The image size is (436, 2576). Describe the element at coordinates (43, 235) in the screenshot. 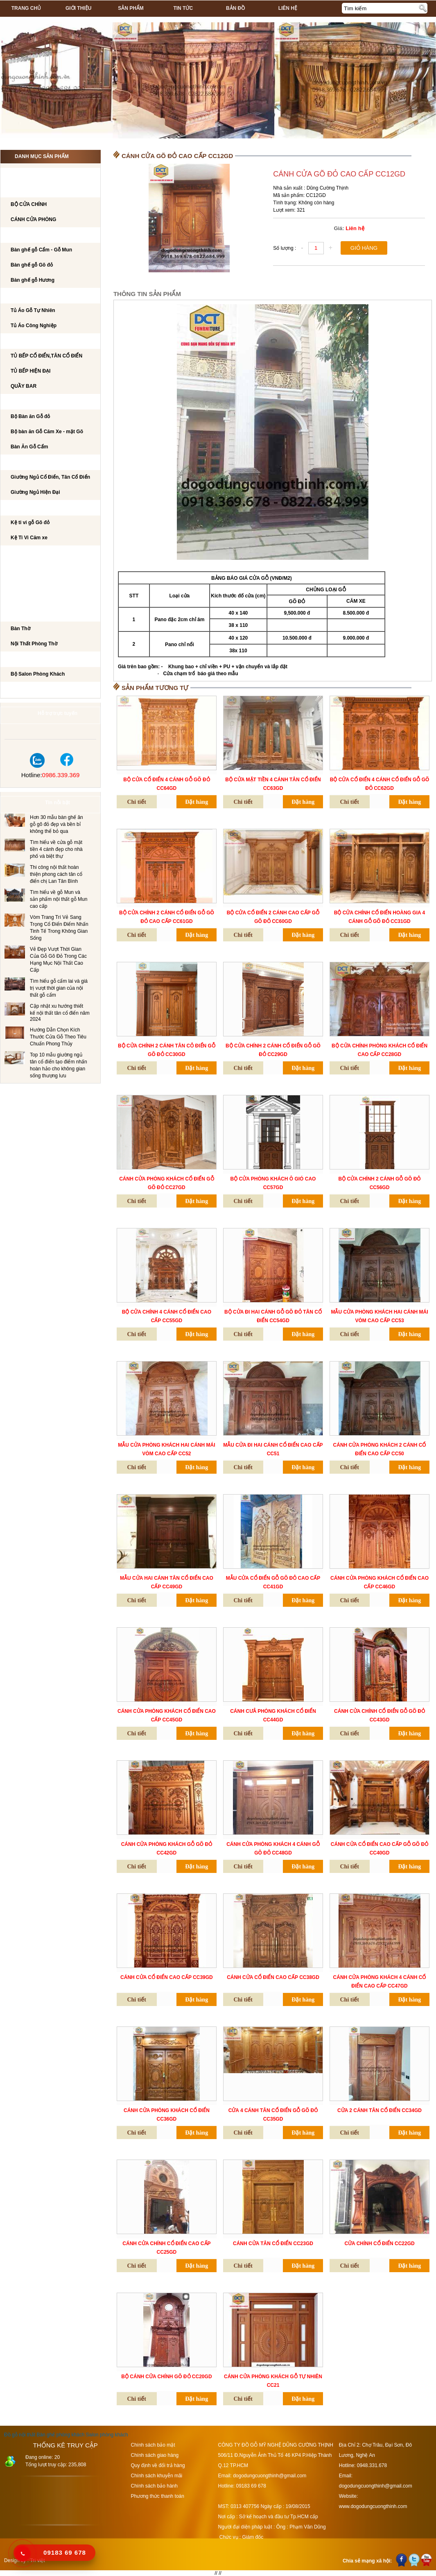

I see `Bộ bàn ghế phòng khách` at that location.